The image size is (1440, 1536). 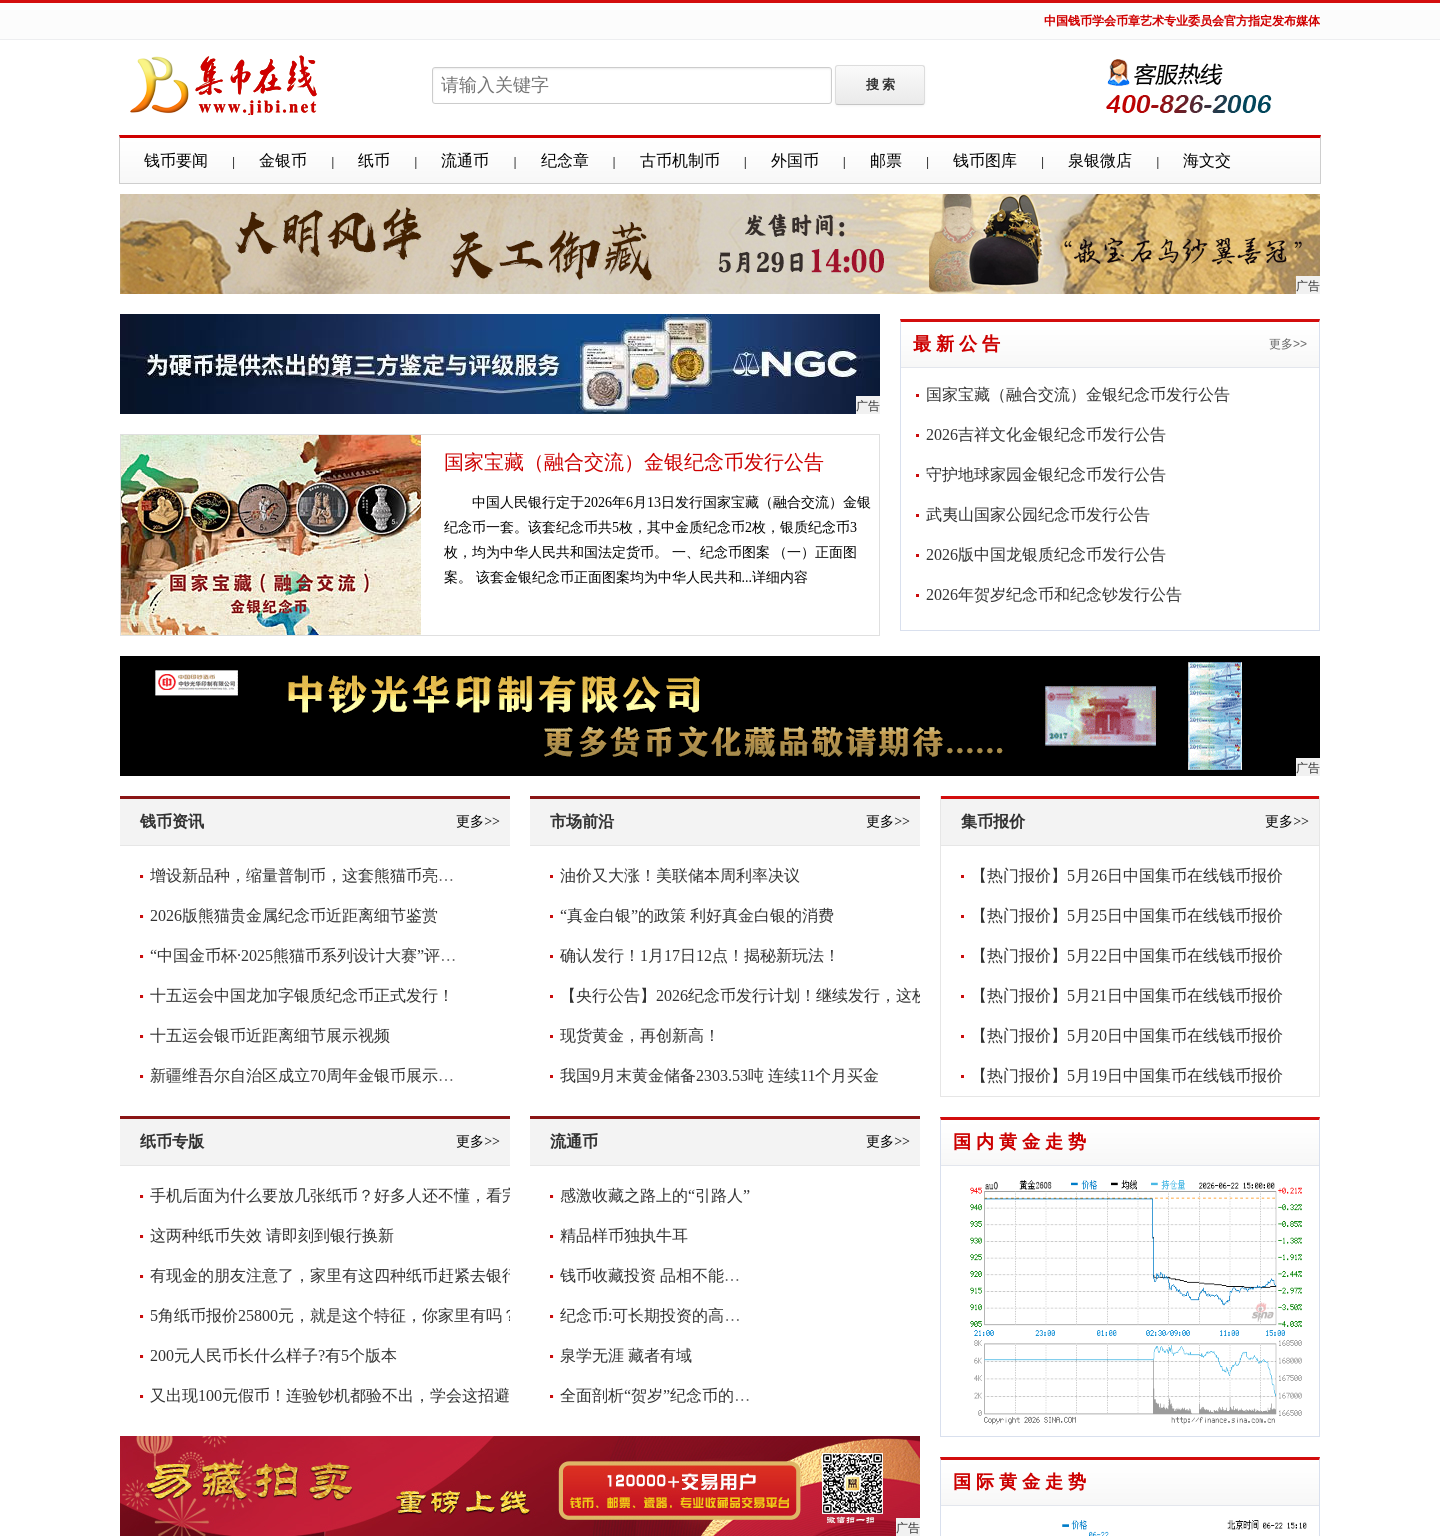 What do you see at coordinates (800, 995) in the screenshot?
I see `【央行公告】2026纪念币发行计划！继续发行，这枚要爆！你看好吗` at bounding box center [800, 995].